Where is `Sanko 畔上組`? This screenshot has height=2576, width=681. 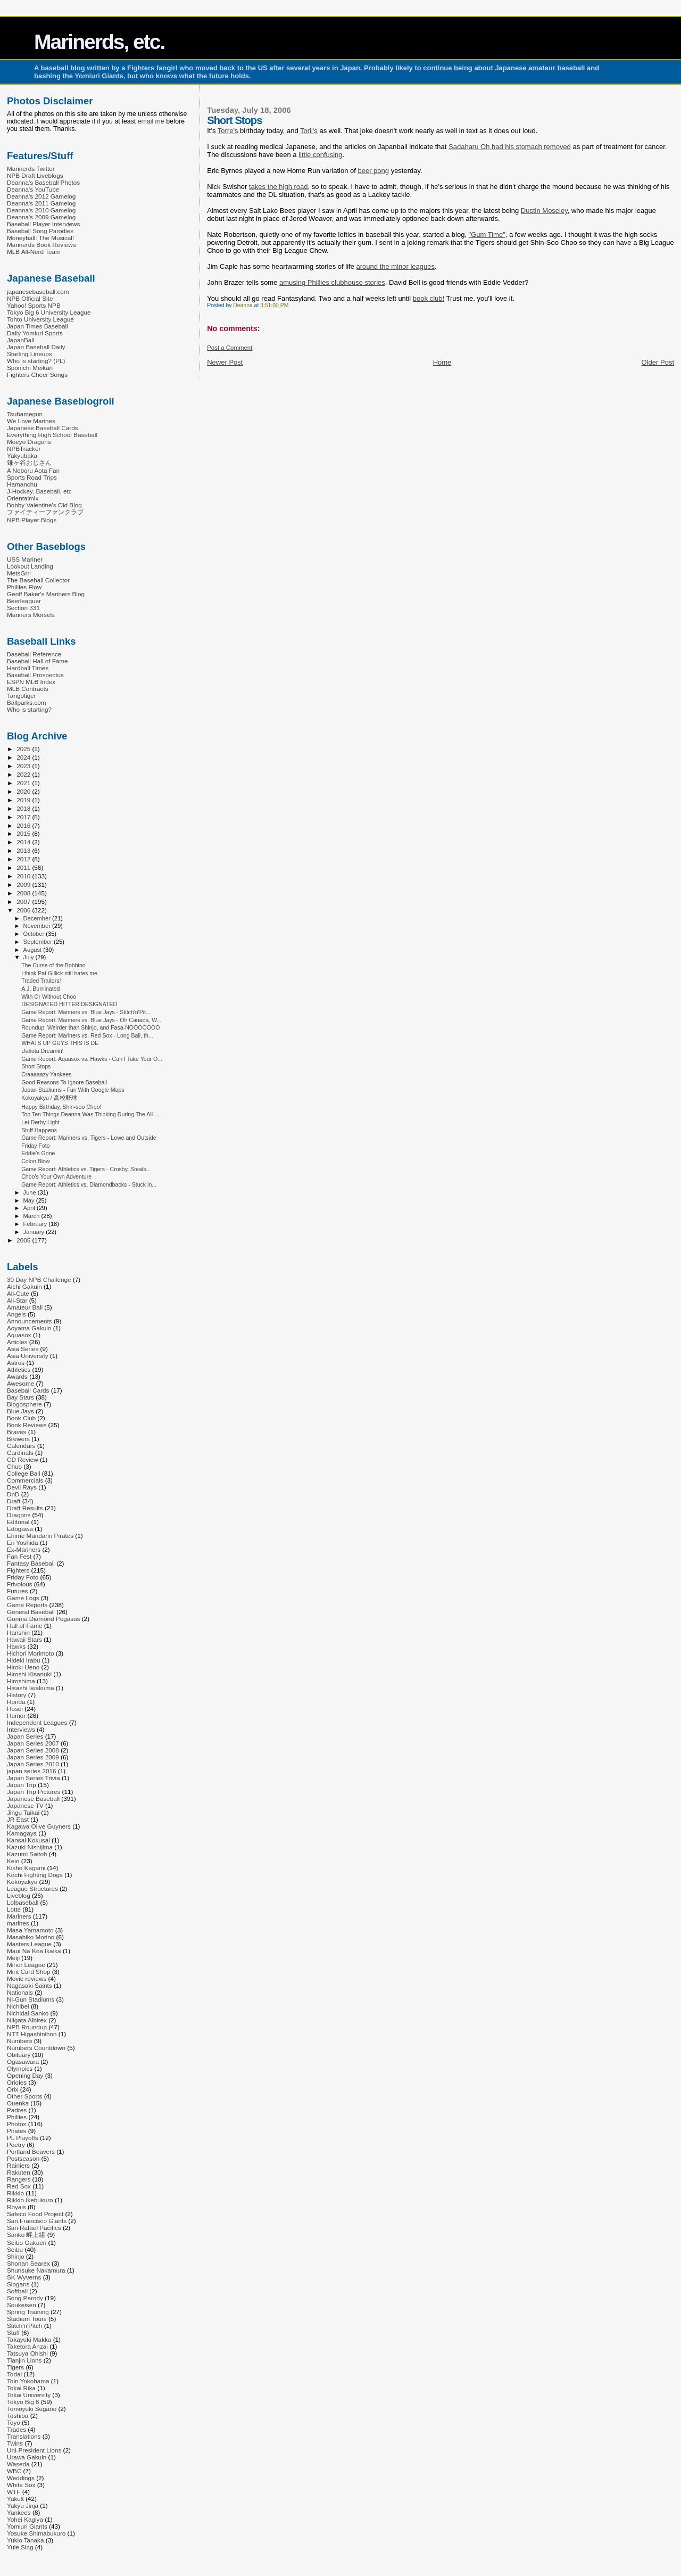 Sanko 畔上組 is located at coordinates (26, 2234).